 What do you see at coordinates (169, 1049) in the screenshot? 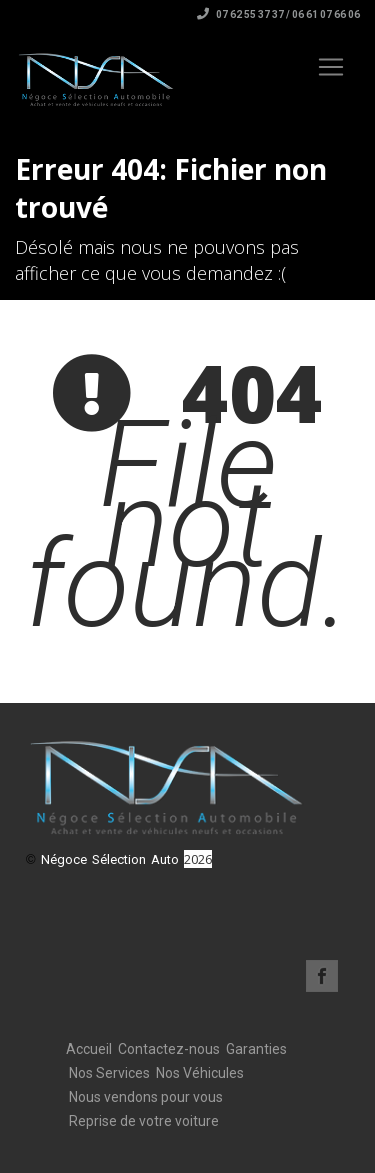
I see `Contactez-nous` at bounding box center [169, 1049].